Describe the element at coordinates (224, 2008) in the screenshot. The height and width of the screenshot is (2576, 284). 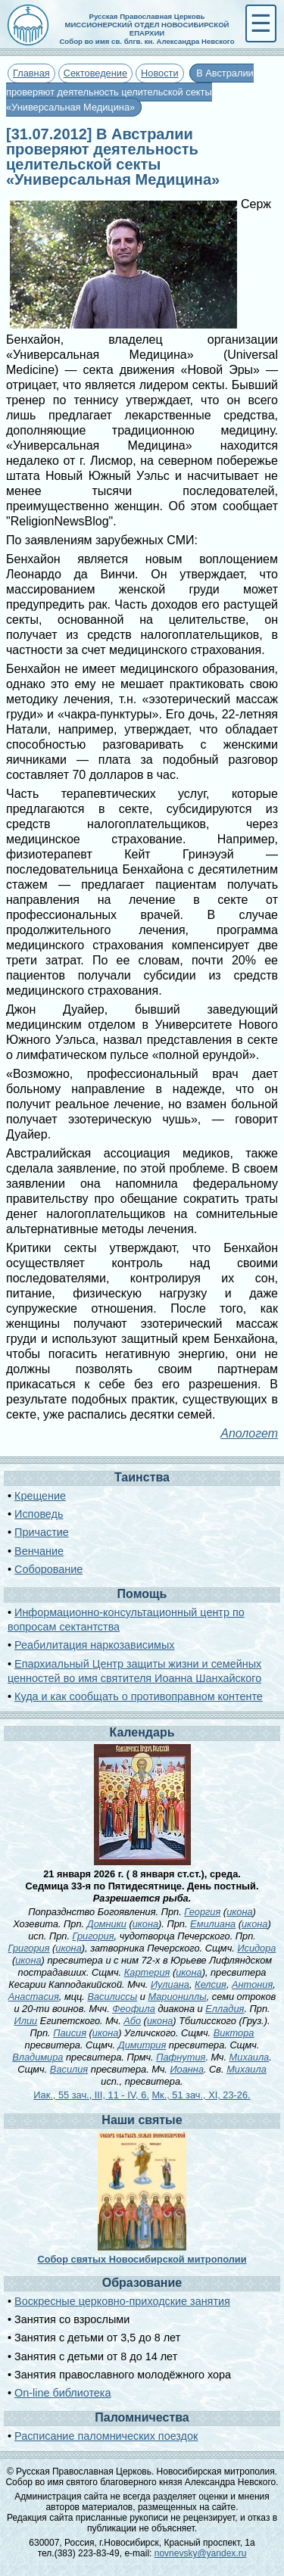
I see `Елладия` at that location.